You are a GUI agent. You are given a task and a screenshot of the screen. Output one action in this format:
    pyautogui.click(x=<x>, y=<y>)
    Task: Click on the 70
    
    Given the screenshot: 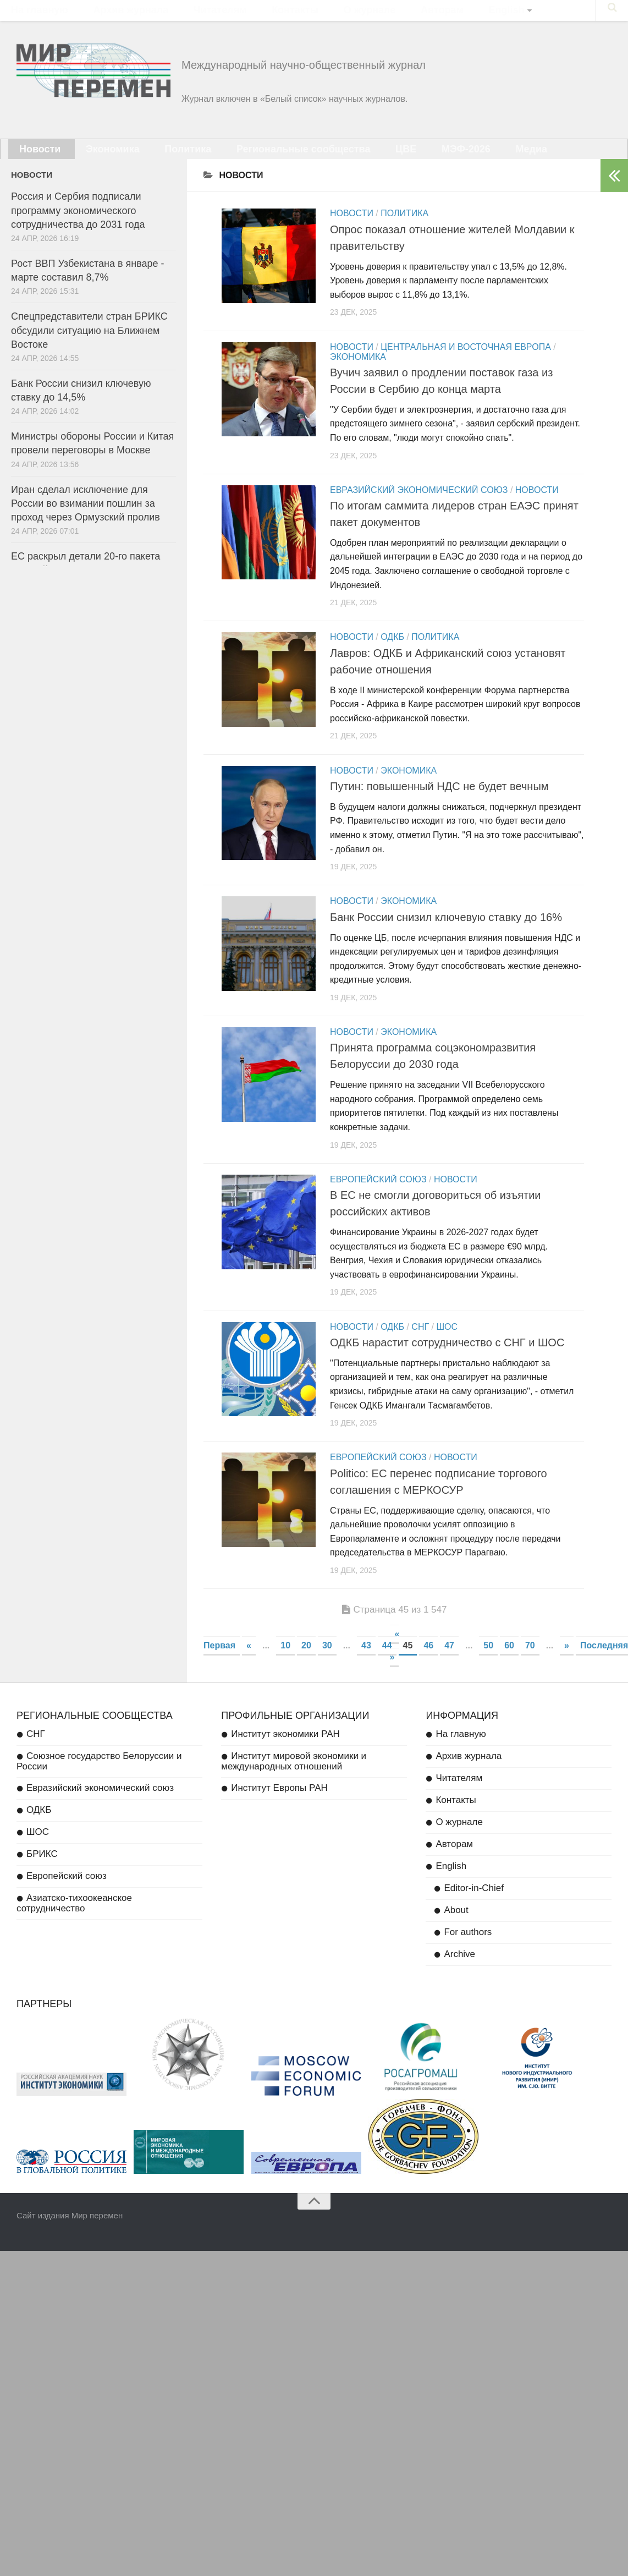 What is the action you would take?
    pyautogui.click(x=530, y=1664)
    